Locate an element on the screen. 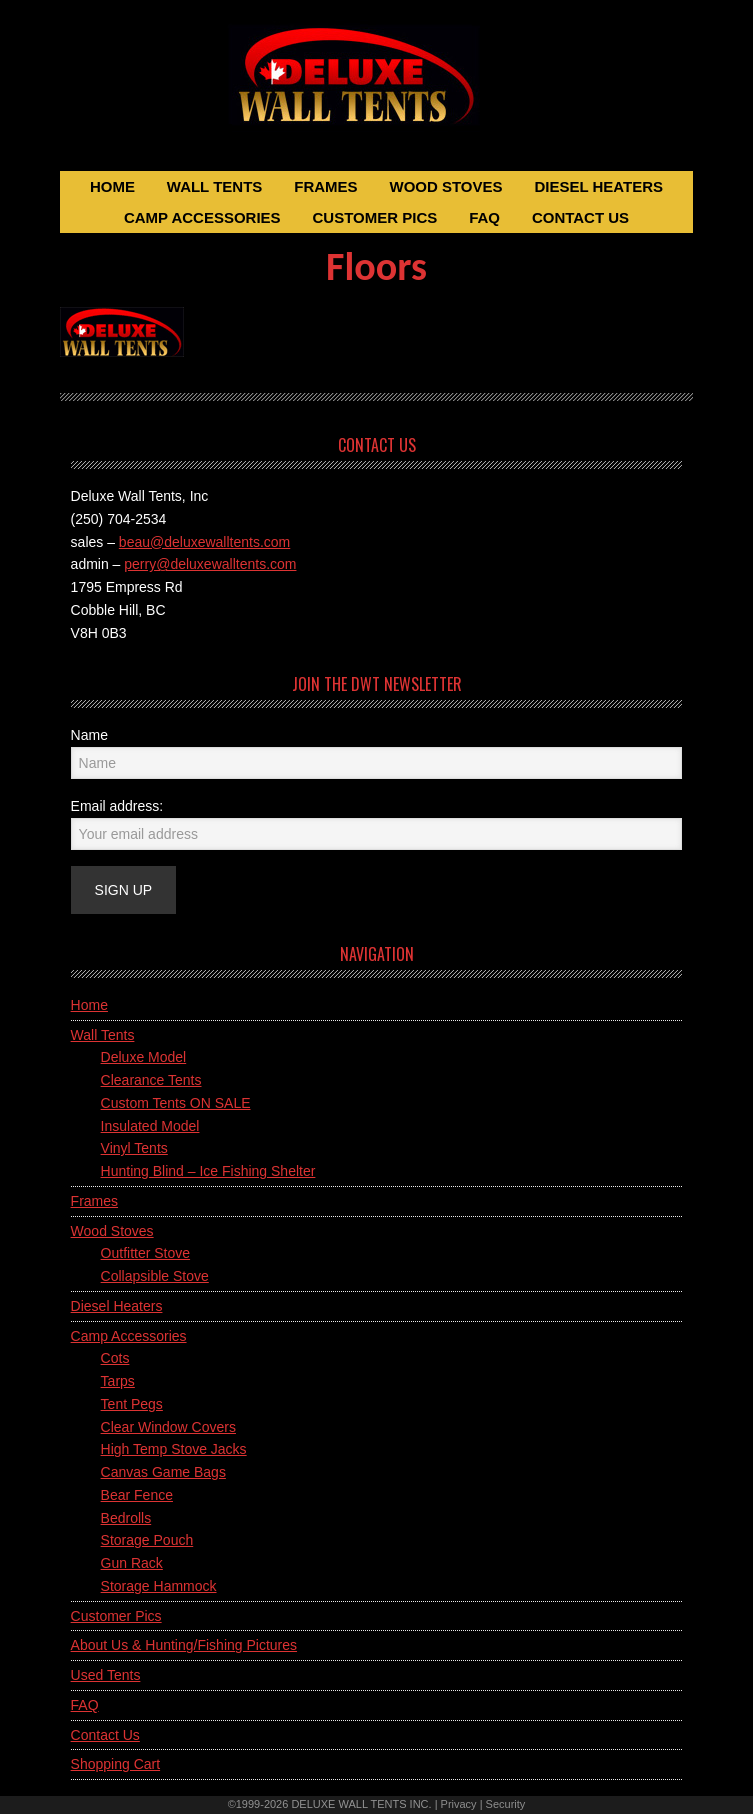 This screenshot has height=1814, width=753. Bear Fence is located at coordinates (137, 1495).